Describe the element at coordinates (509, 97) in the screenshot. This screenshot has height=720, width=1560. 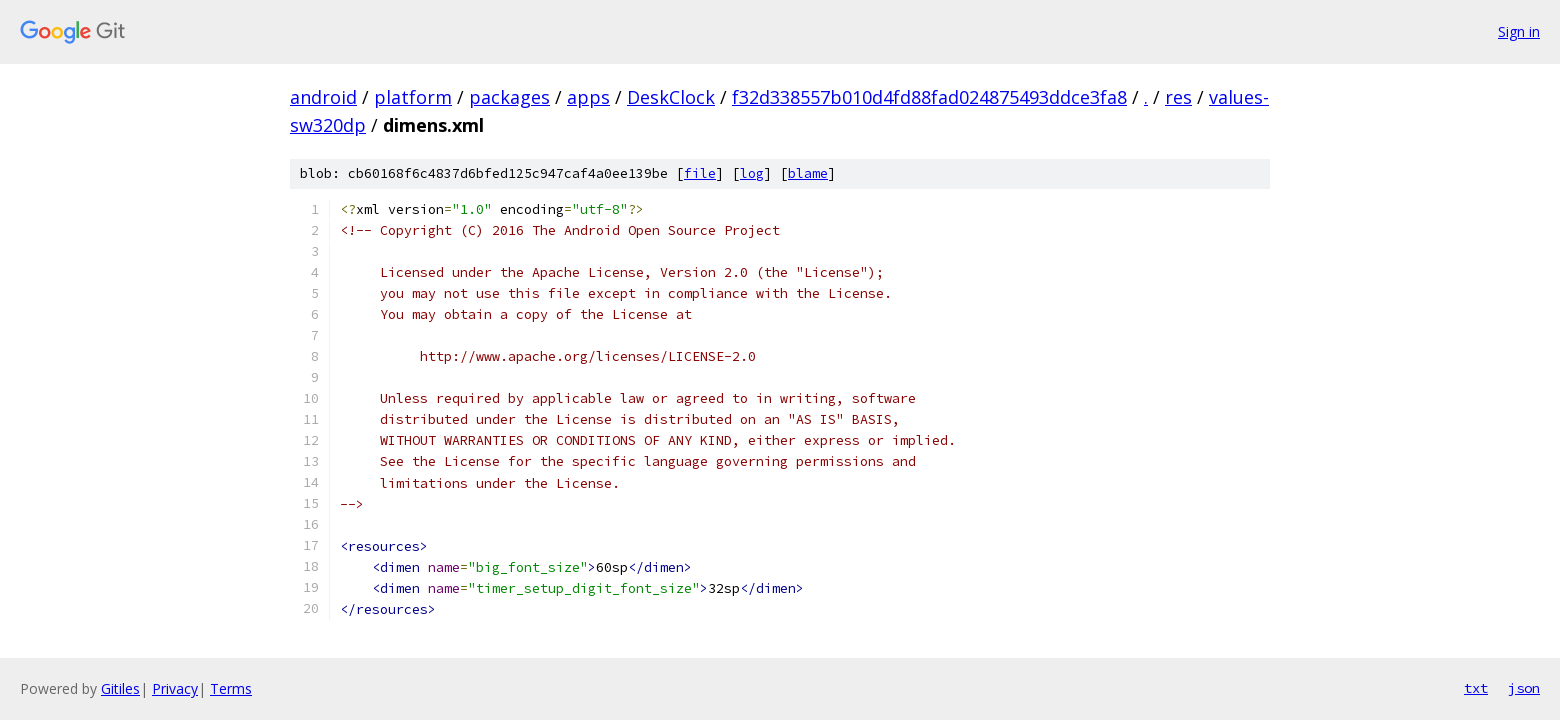
I see `packages` at that location.